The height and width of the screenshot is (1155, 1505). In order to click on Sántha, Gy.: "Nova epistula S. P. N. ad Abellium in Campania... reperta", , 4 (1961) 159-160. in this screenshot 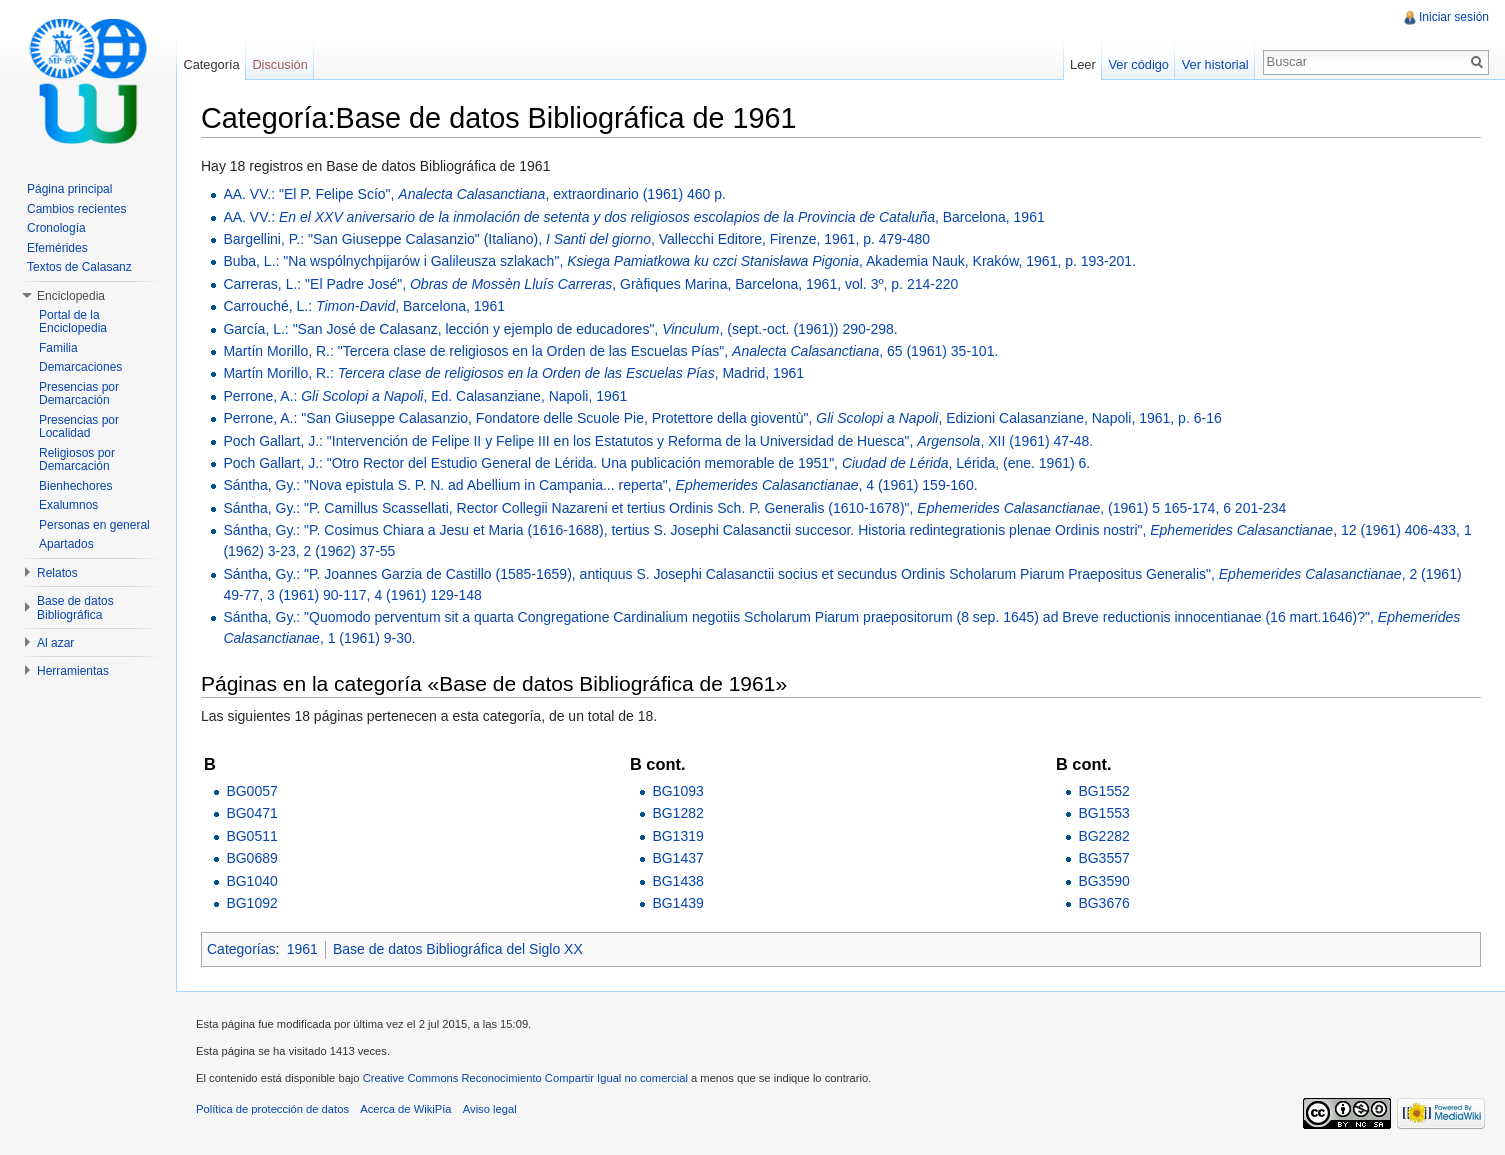, I will do `click(600, 485)`.